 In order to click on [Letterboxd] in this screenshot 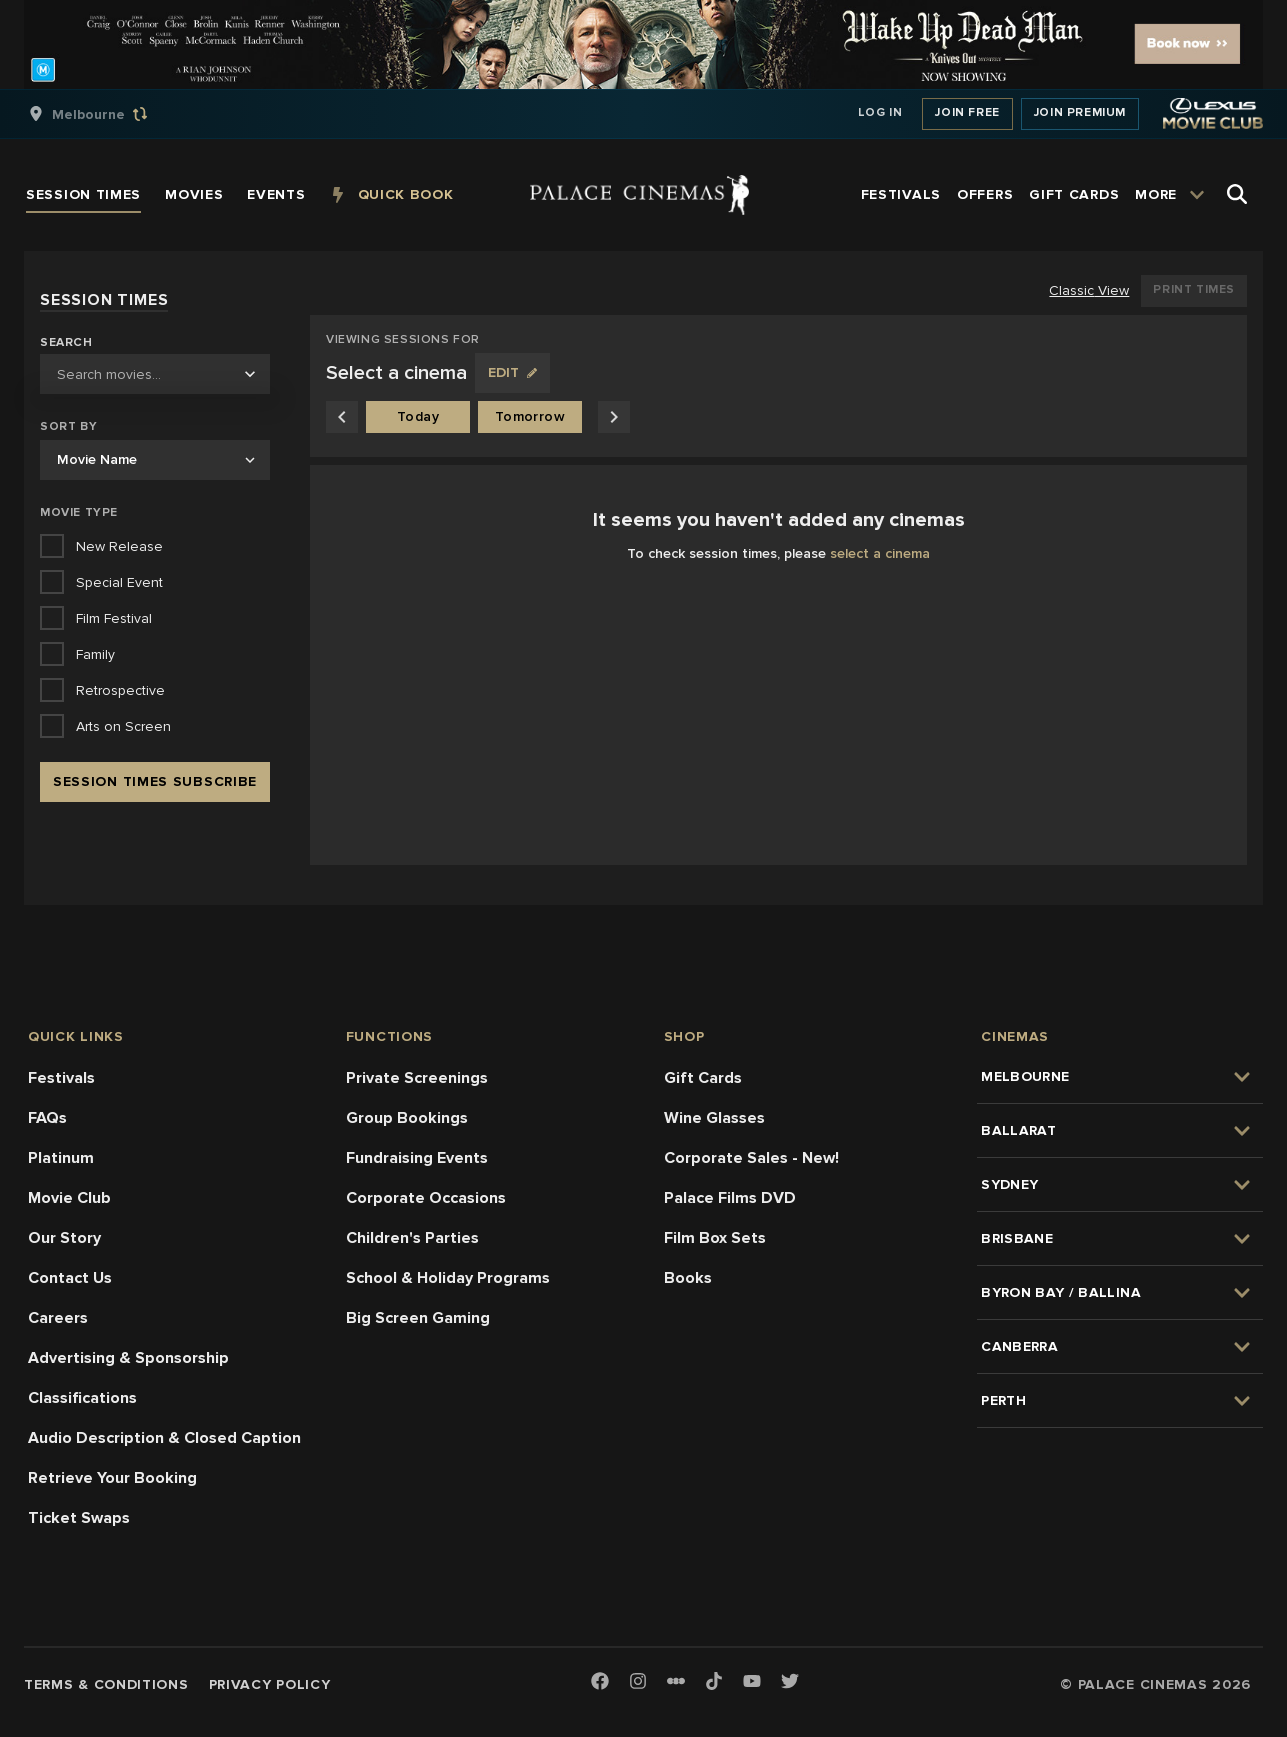, I will do `click(676, 1681)`.